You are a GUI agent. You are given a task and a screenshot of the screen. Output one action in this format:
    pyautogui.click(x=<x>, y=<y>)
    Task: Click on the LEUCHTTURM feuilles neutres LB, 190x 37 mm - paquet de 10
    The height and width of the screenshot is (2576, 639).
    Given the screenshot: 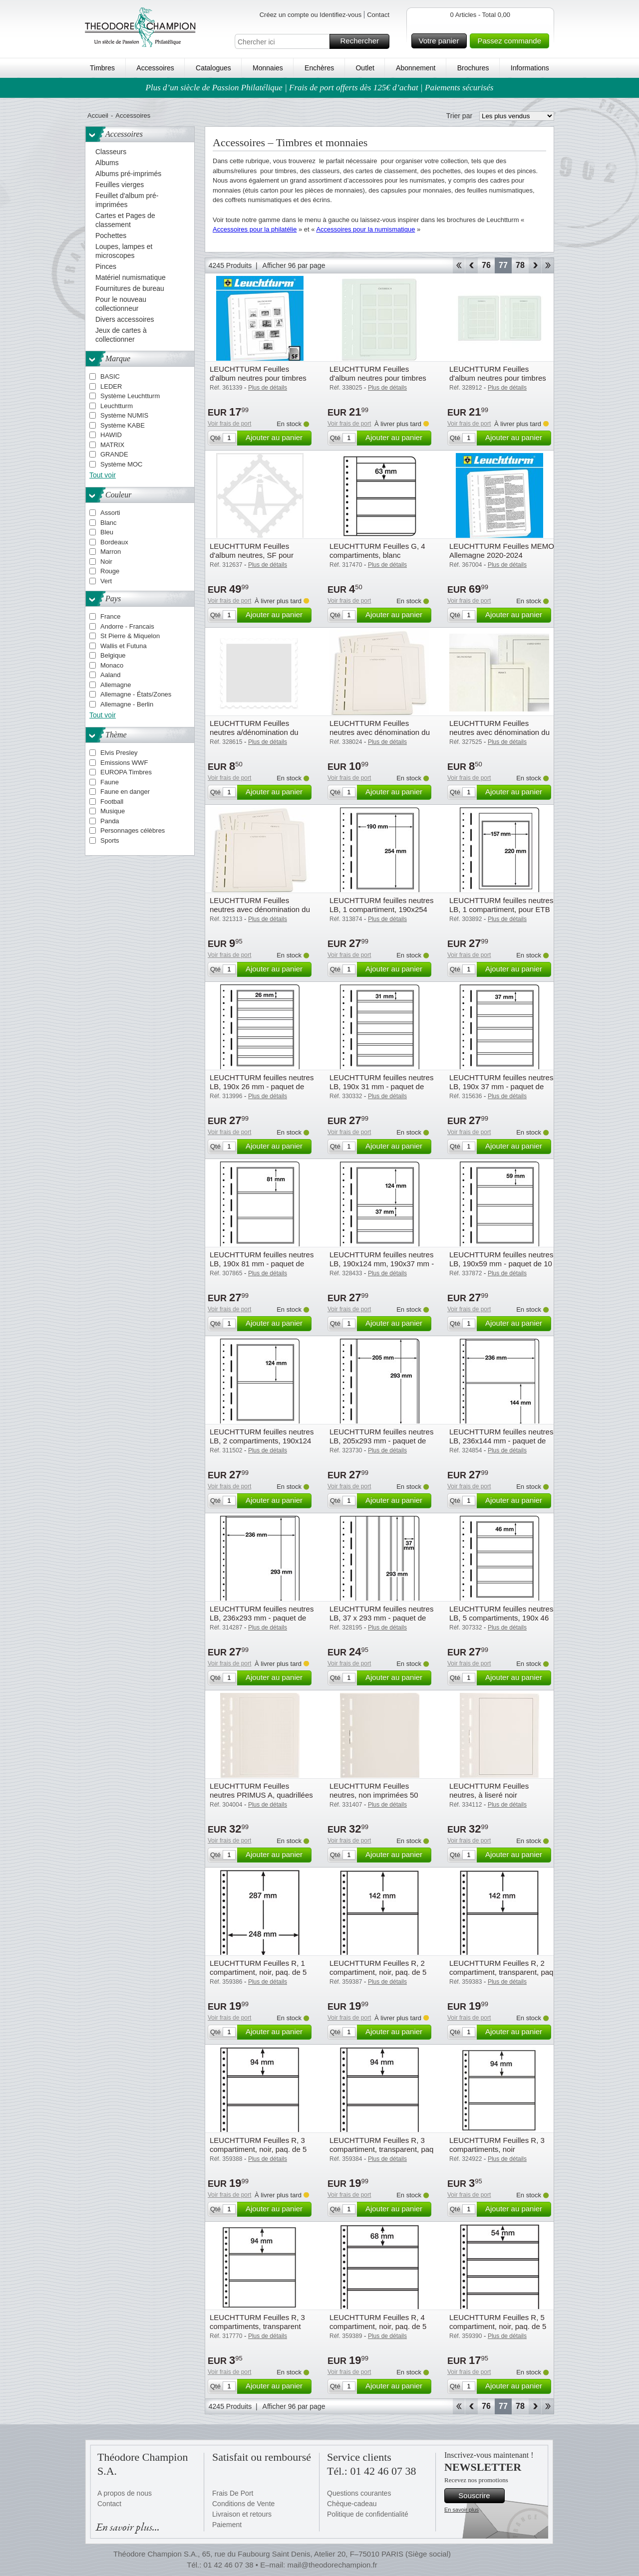 What is the action you would take?
    pyautogui.click(x=501, y=1086)
    